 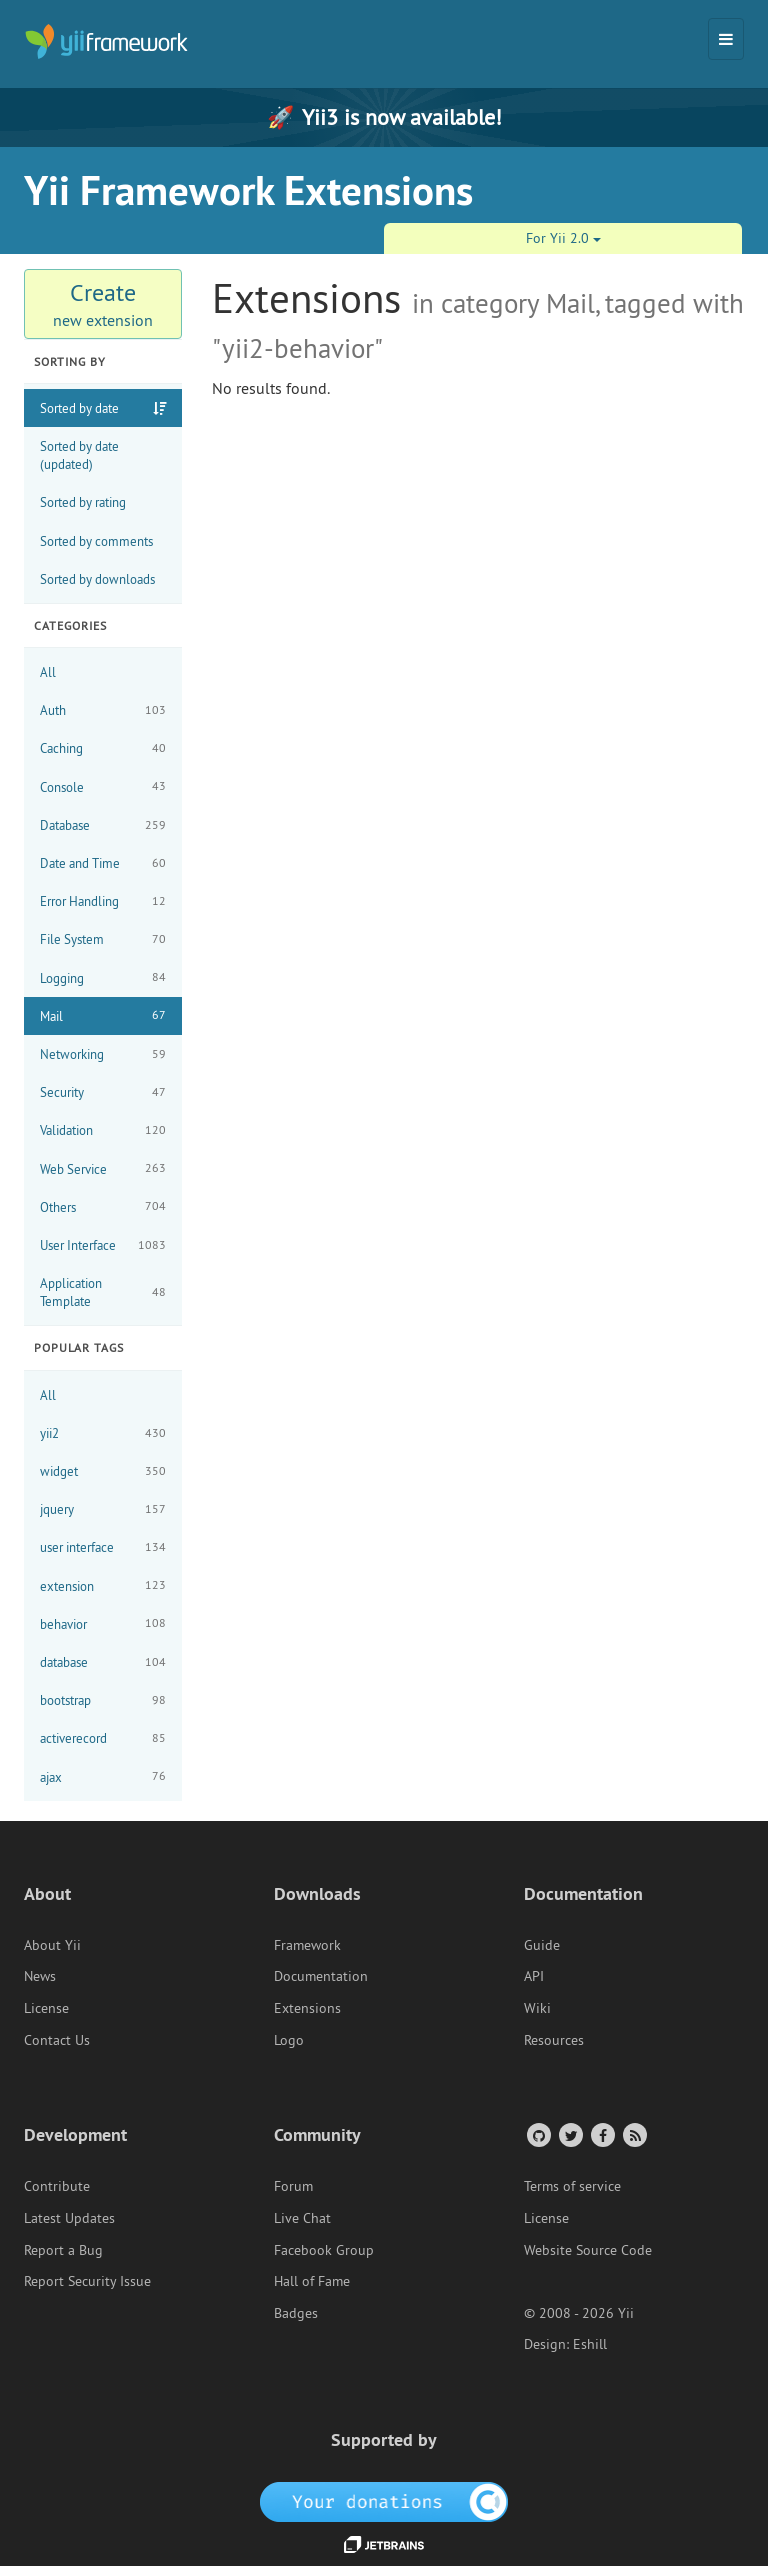 I want to click on Caching, so click(x=103, y=748).